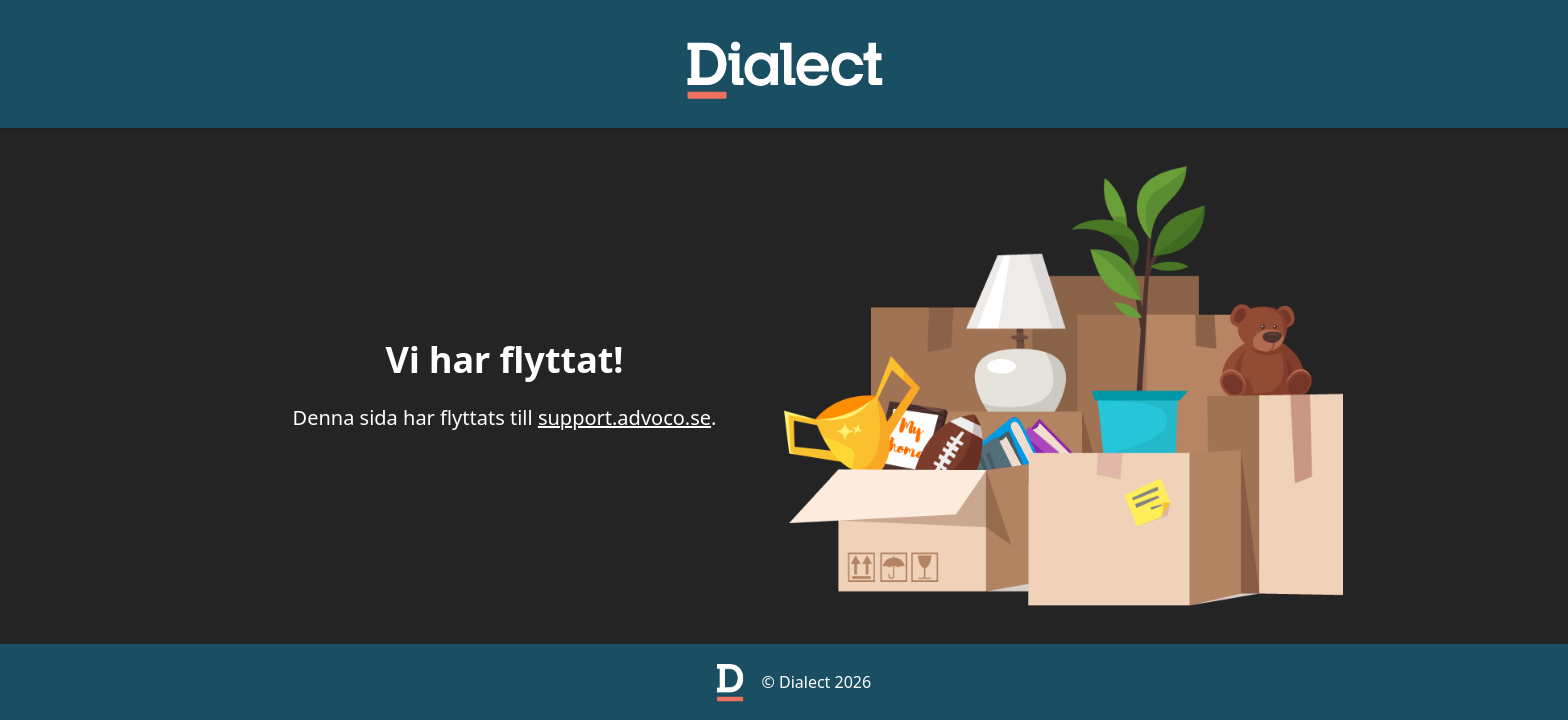 The height and width of the screenshot is (720, 1568). Describe the element at coordinates (624, 417) in the screenshot. I see `support.advoco.se` at that location.